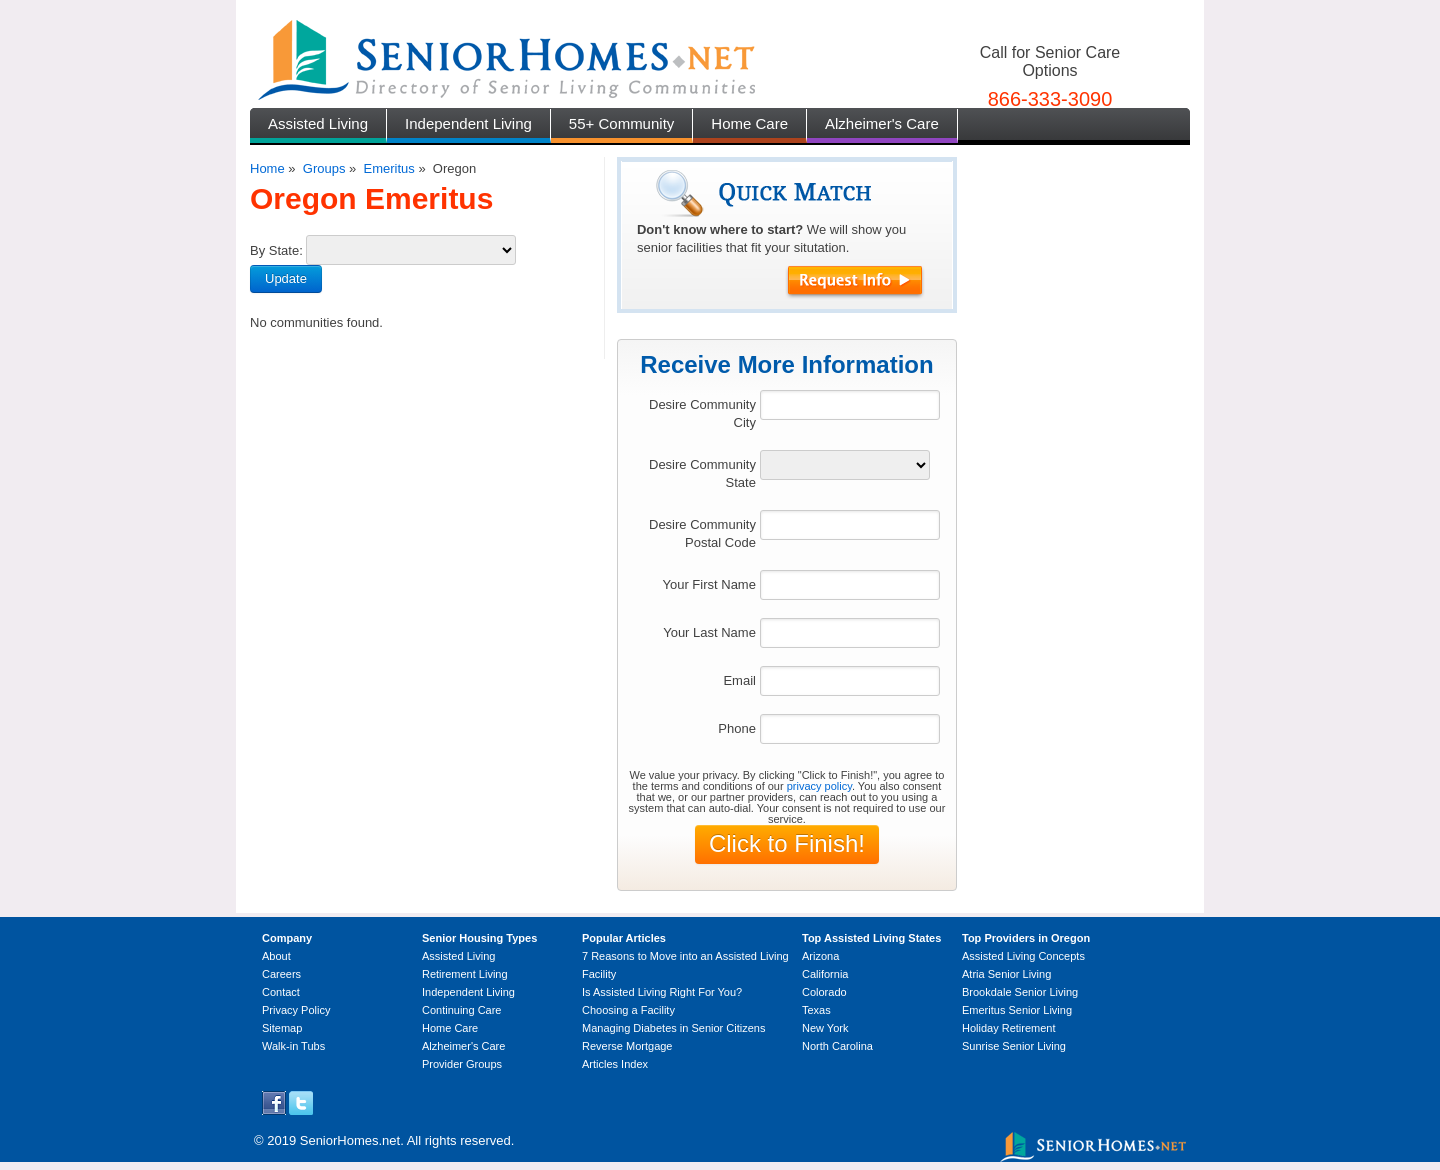  Describe the element at coordinates (350, 1140) in the screenshot. I see `SeniorHomes.net` at that location.